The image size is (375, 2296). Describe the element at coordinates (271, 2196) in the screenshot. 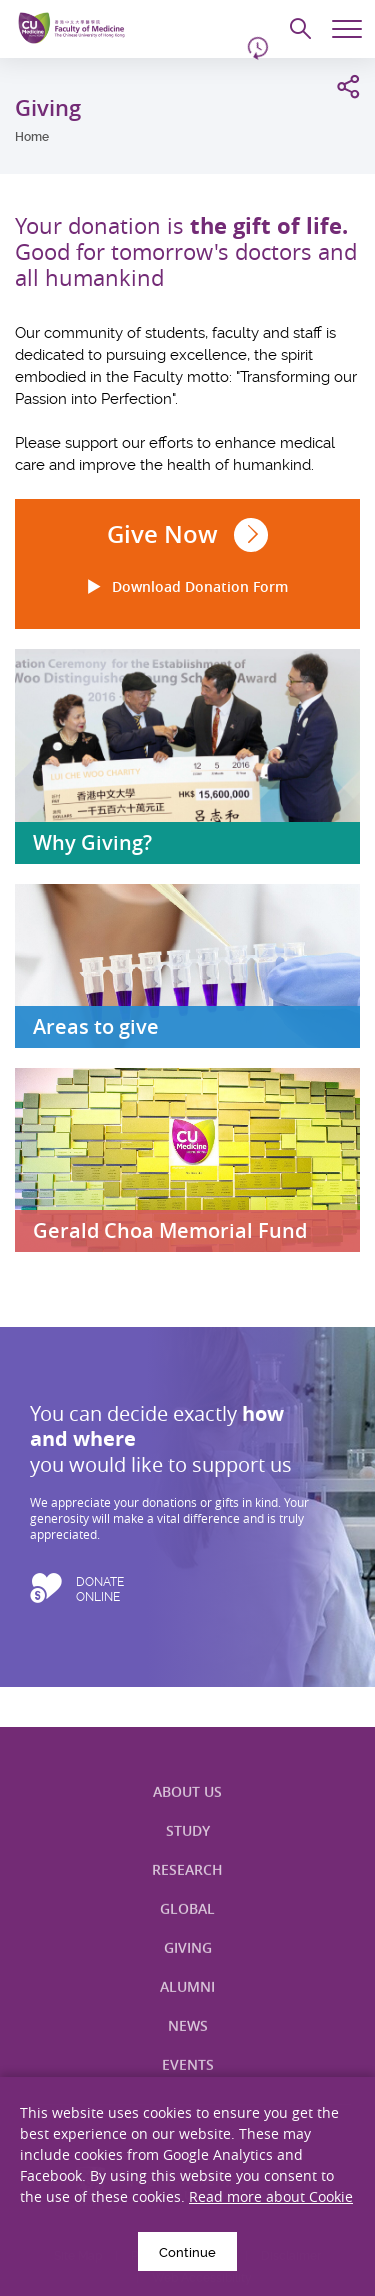

I see `Read more about Cookie` at that location.